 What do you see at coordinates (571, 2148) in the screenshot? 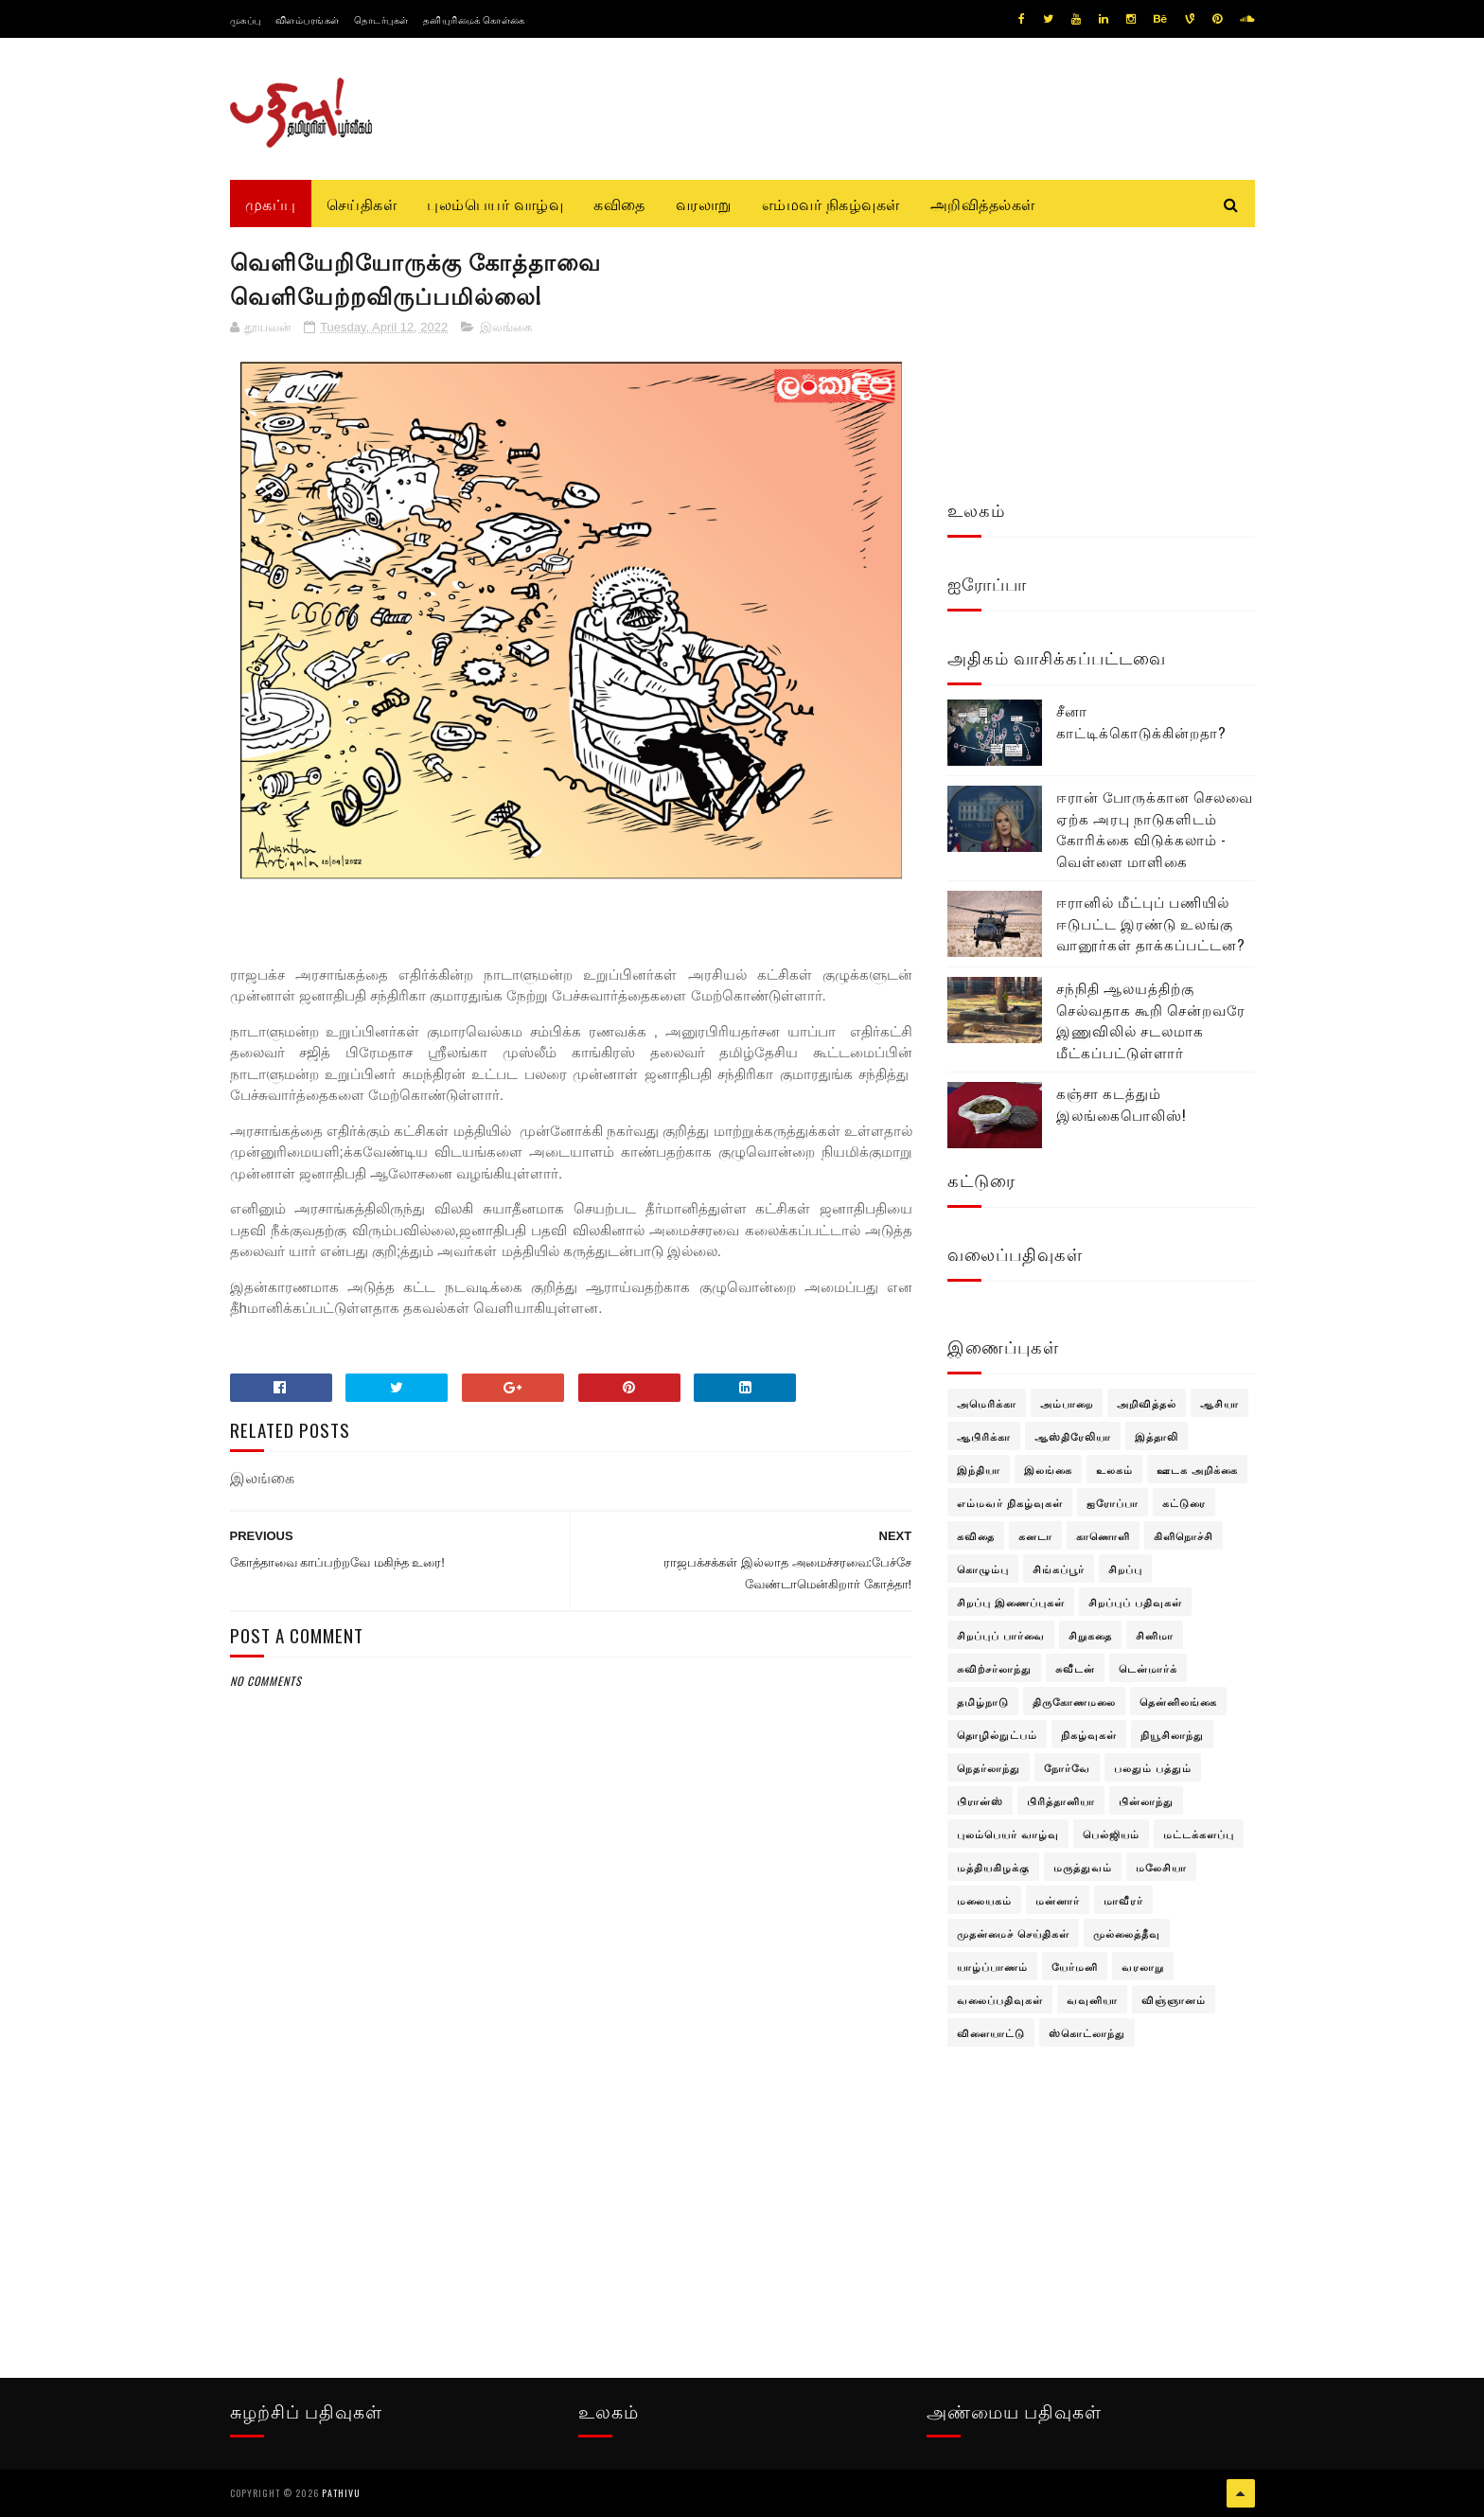
I see `[Advertisement]` at bounding box center [571, 2148].